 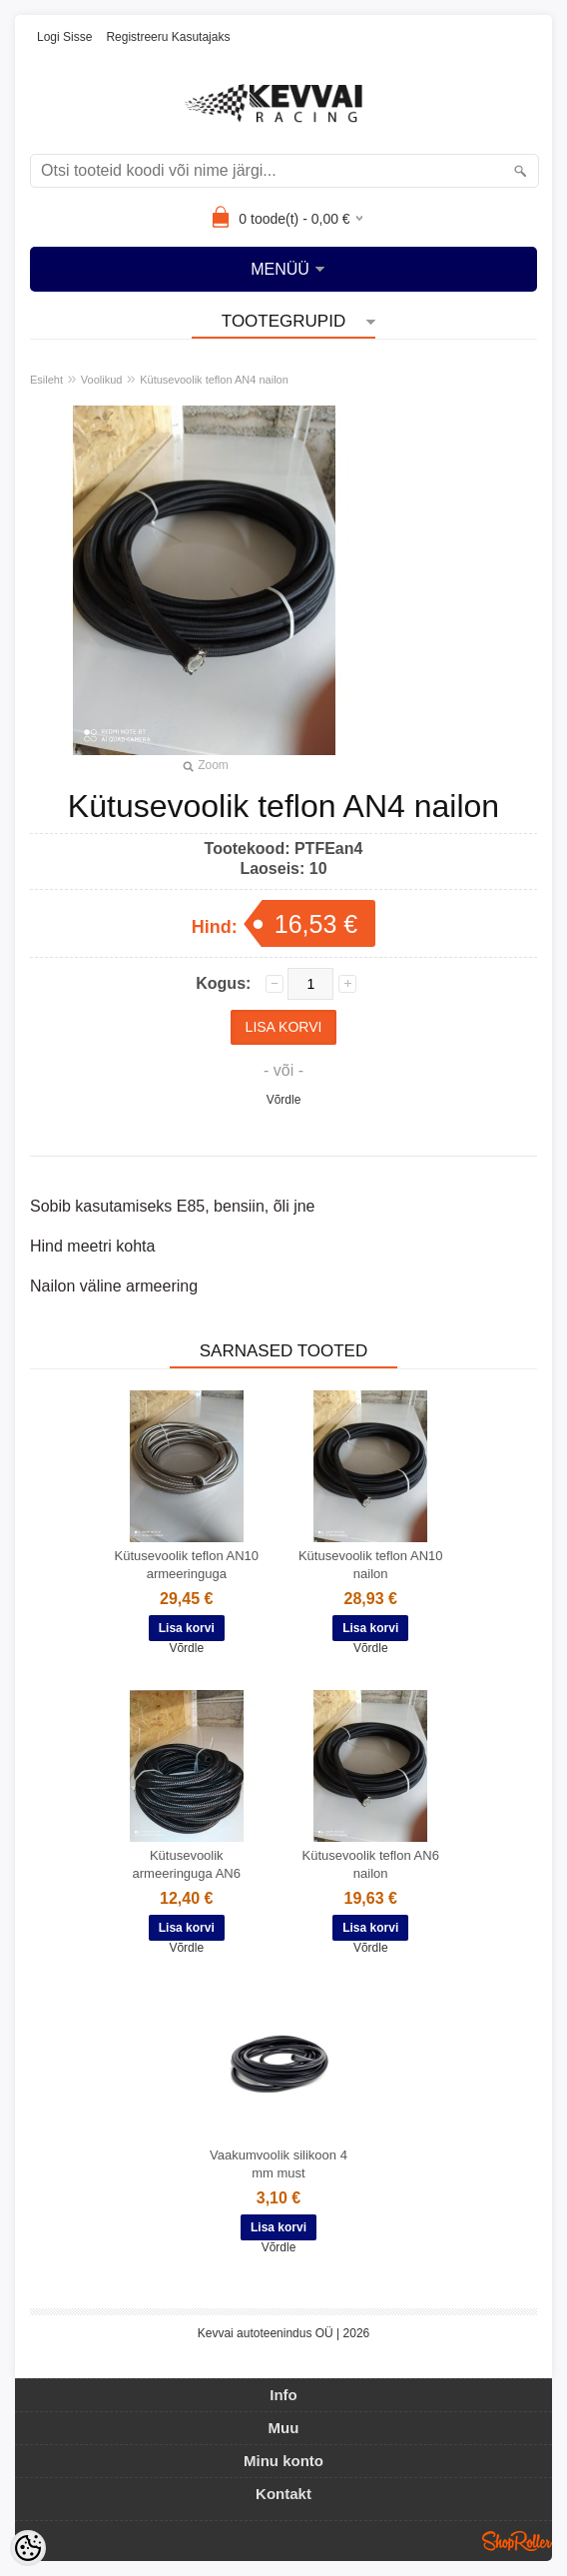 I want to click on Registreeru kasutajaks, so click(x=168, y=37).